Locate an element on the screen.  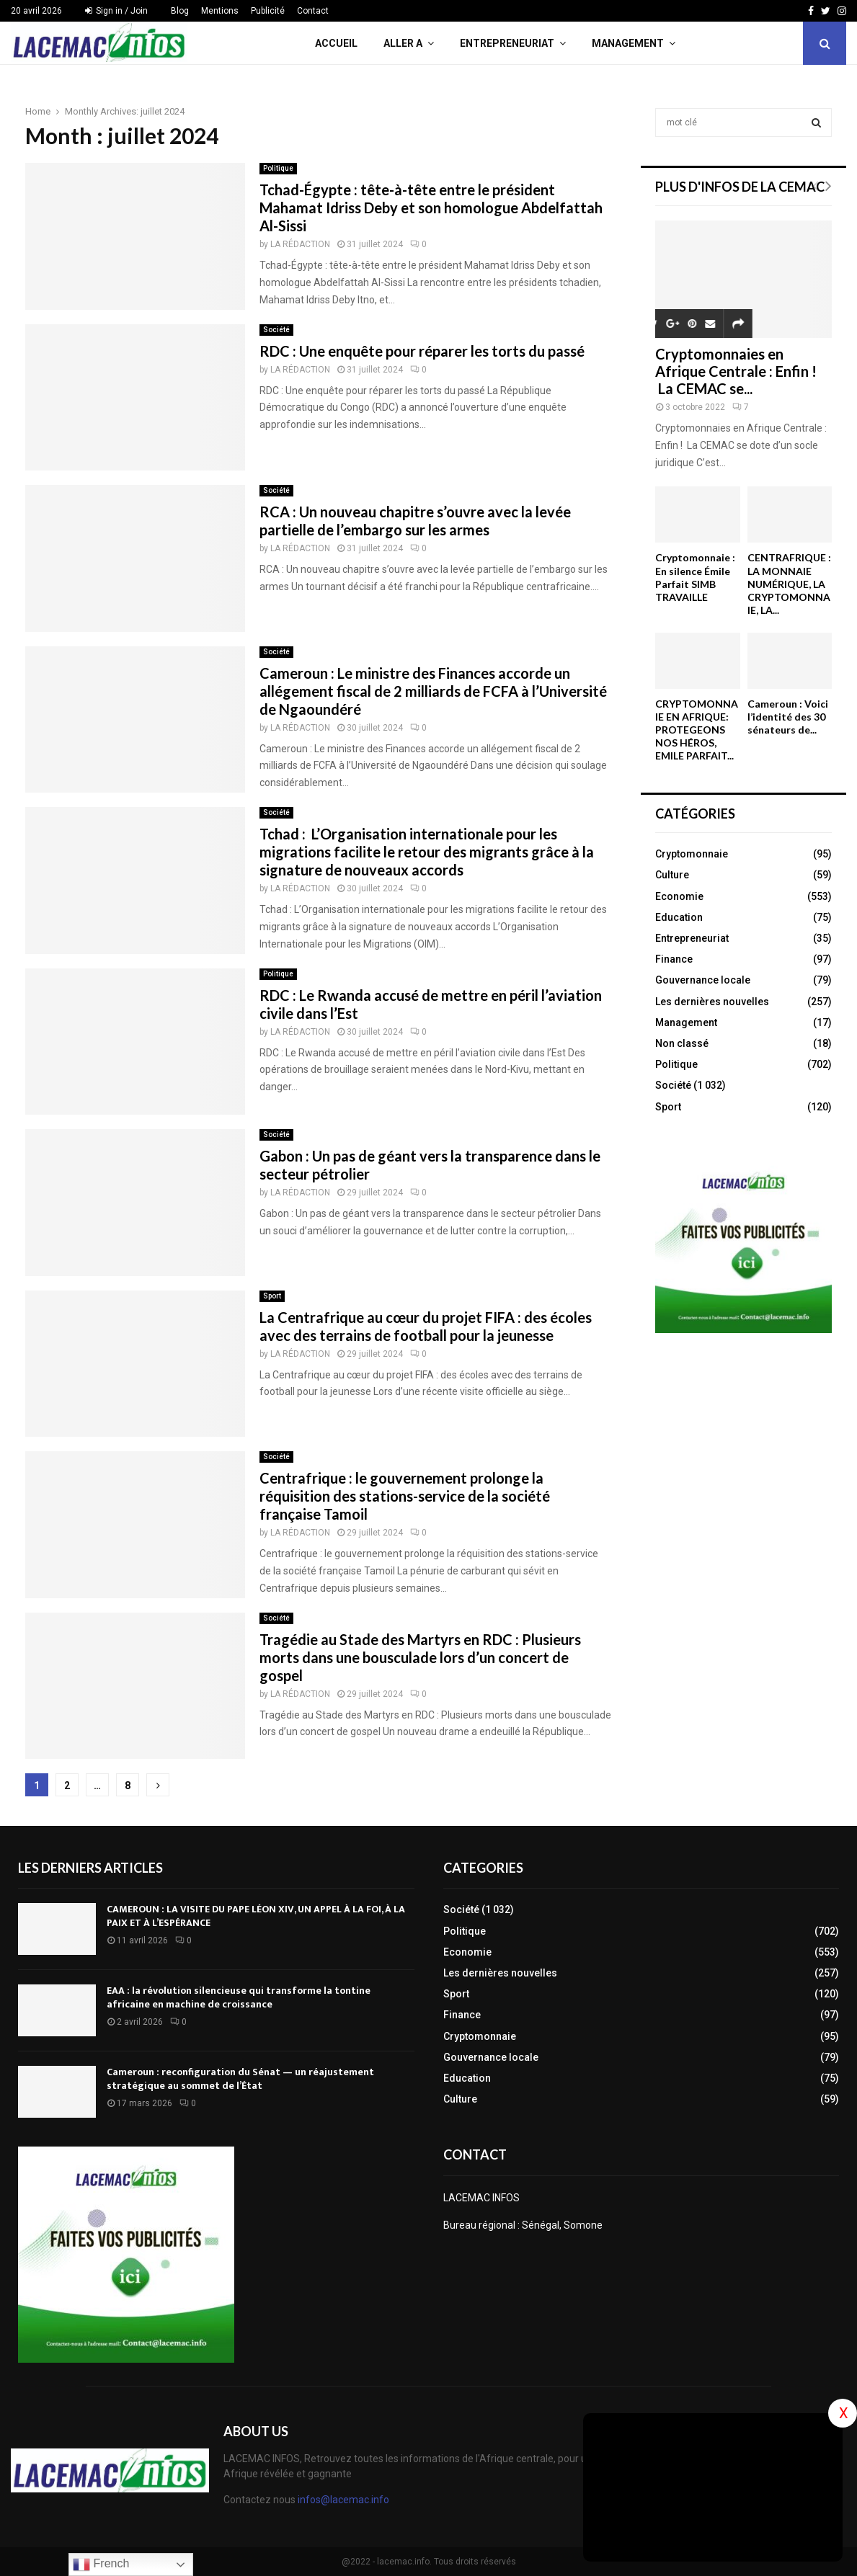
Tchad-Égypte : tête-à-tête entre le président Mahamat Idriss Deby et son homologue Abdelfattah Al-Sissi is located at coordinates (431, 207).